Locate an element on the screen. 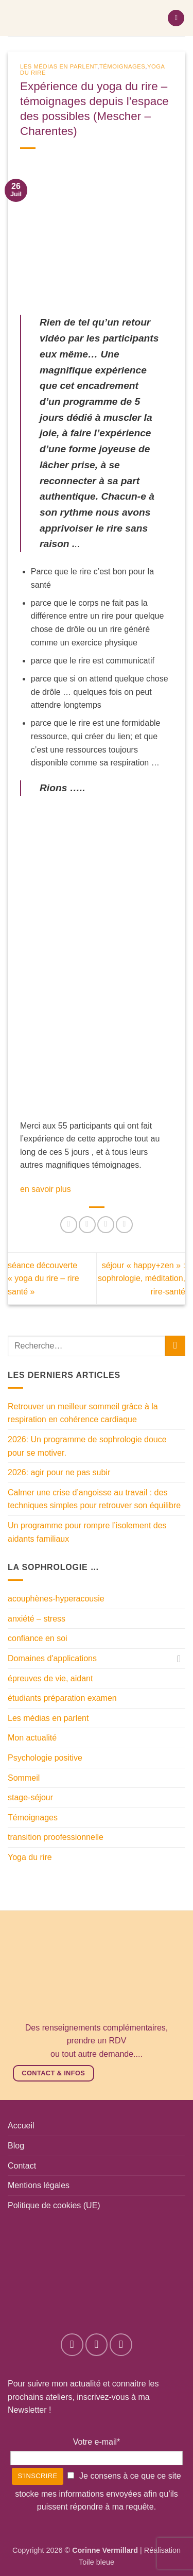 The width and height of the screenshot is (193, 2576). stage-séjour is located at coordinates (30, 1797).